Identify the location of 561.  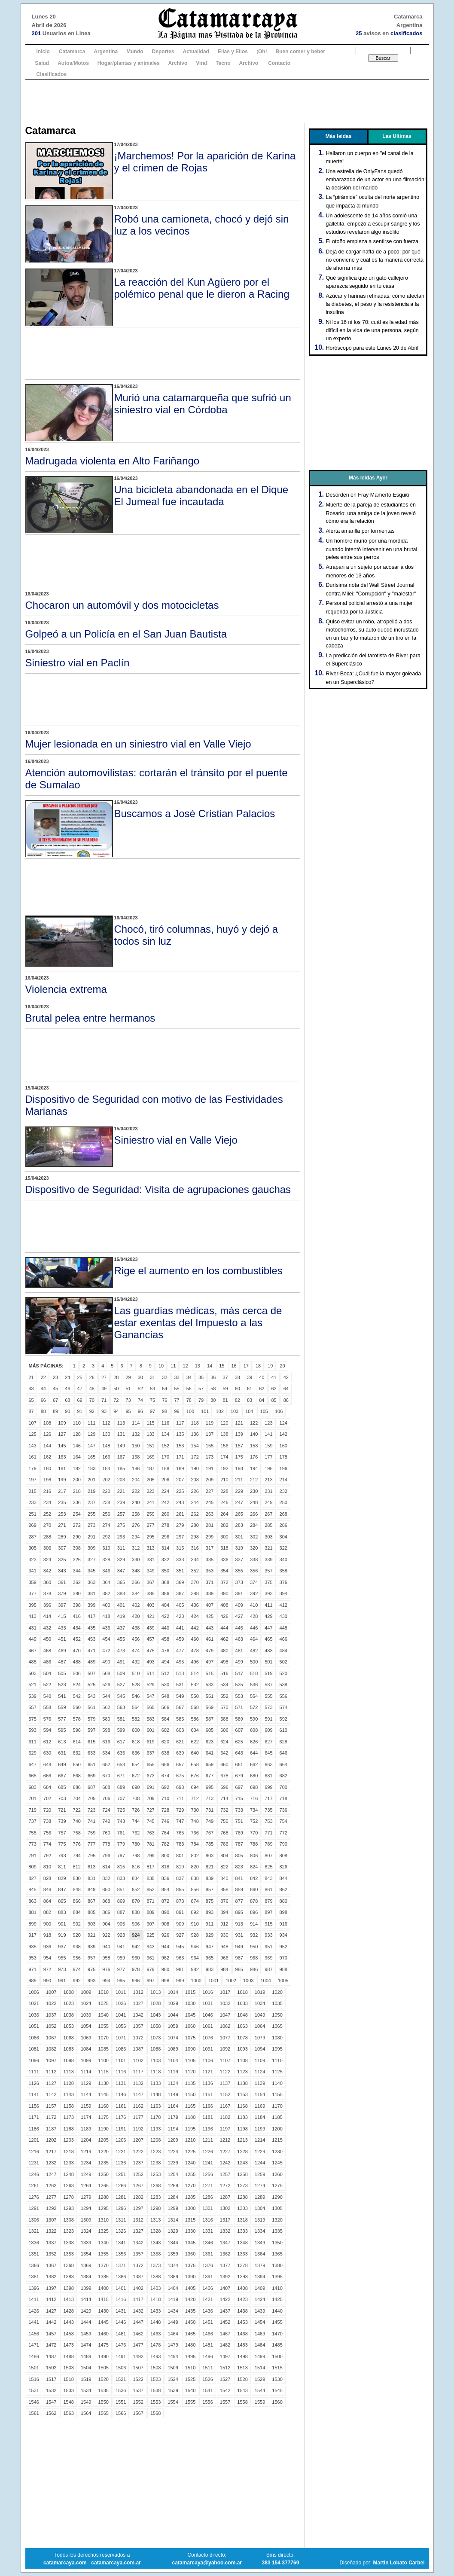
(91, 1707).